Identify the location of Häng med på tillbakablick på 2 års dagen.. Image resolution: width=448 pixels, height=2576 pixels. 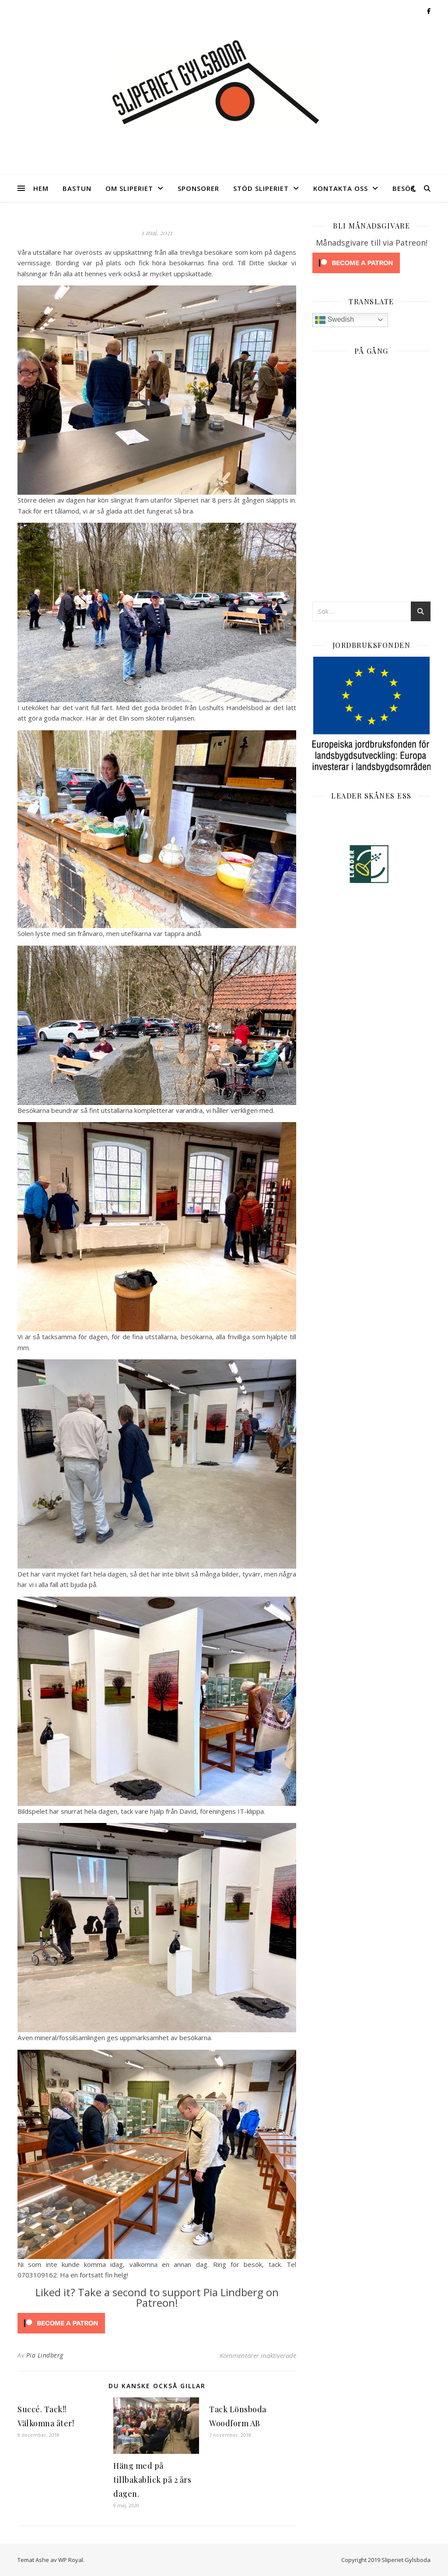
(152, 2479).